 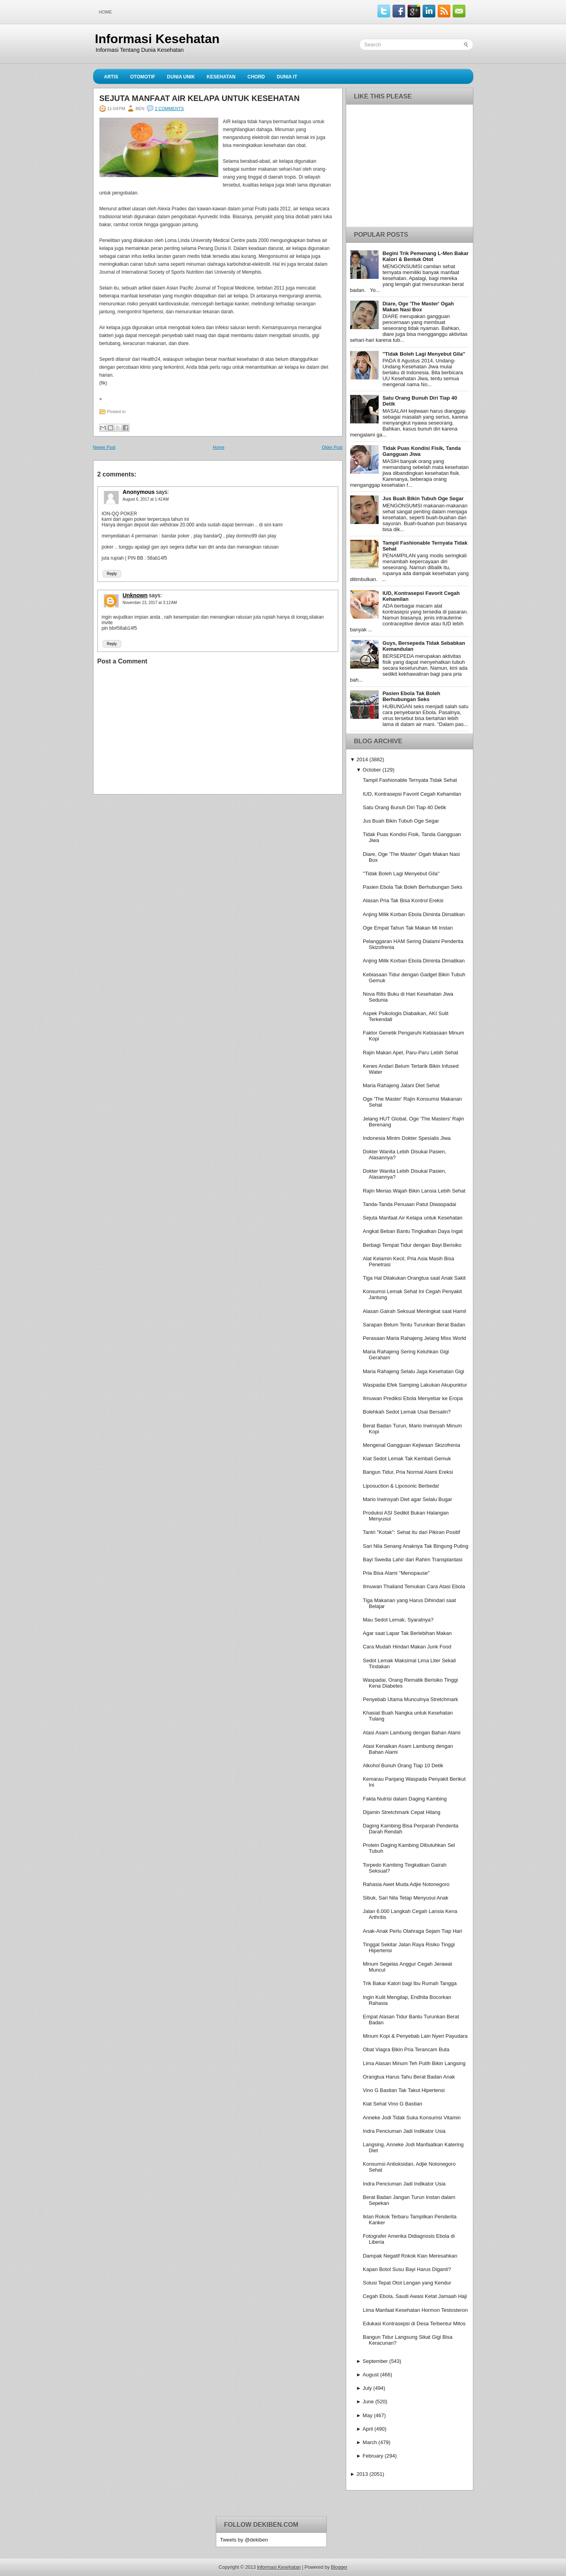 I want to click on Vino G Bastian Tak Takut Hipertensi, so click(x=404, y=2090).